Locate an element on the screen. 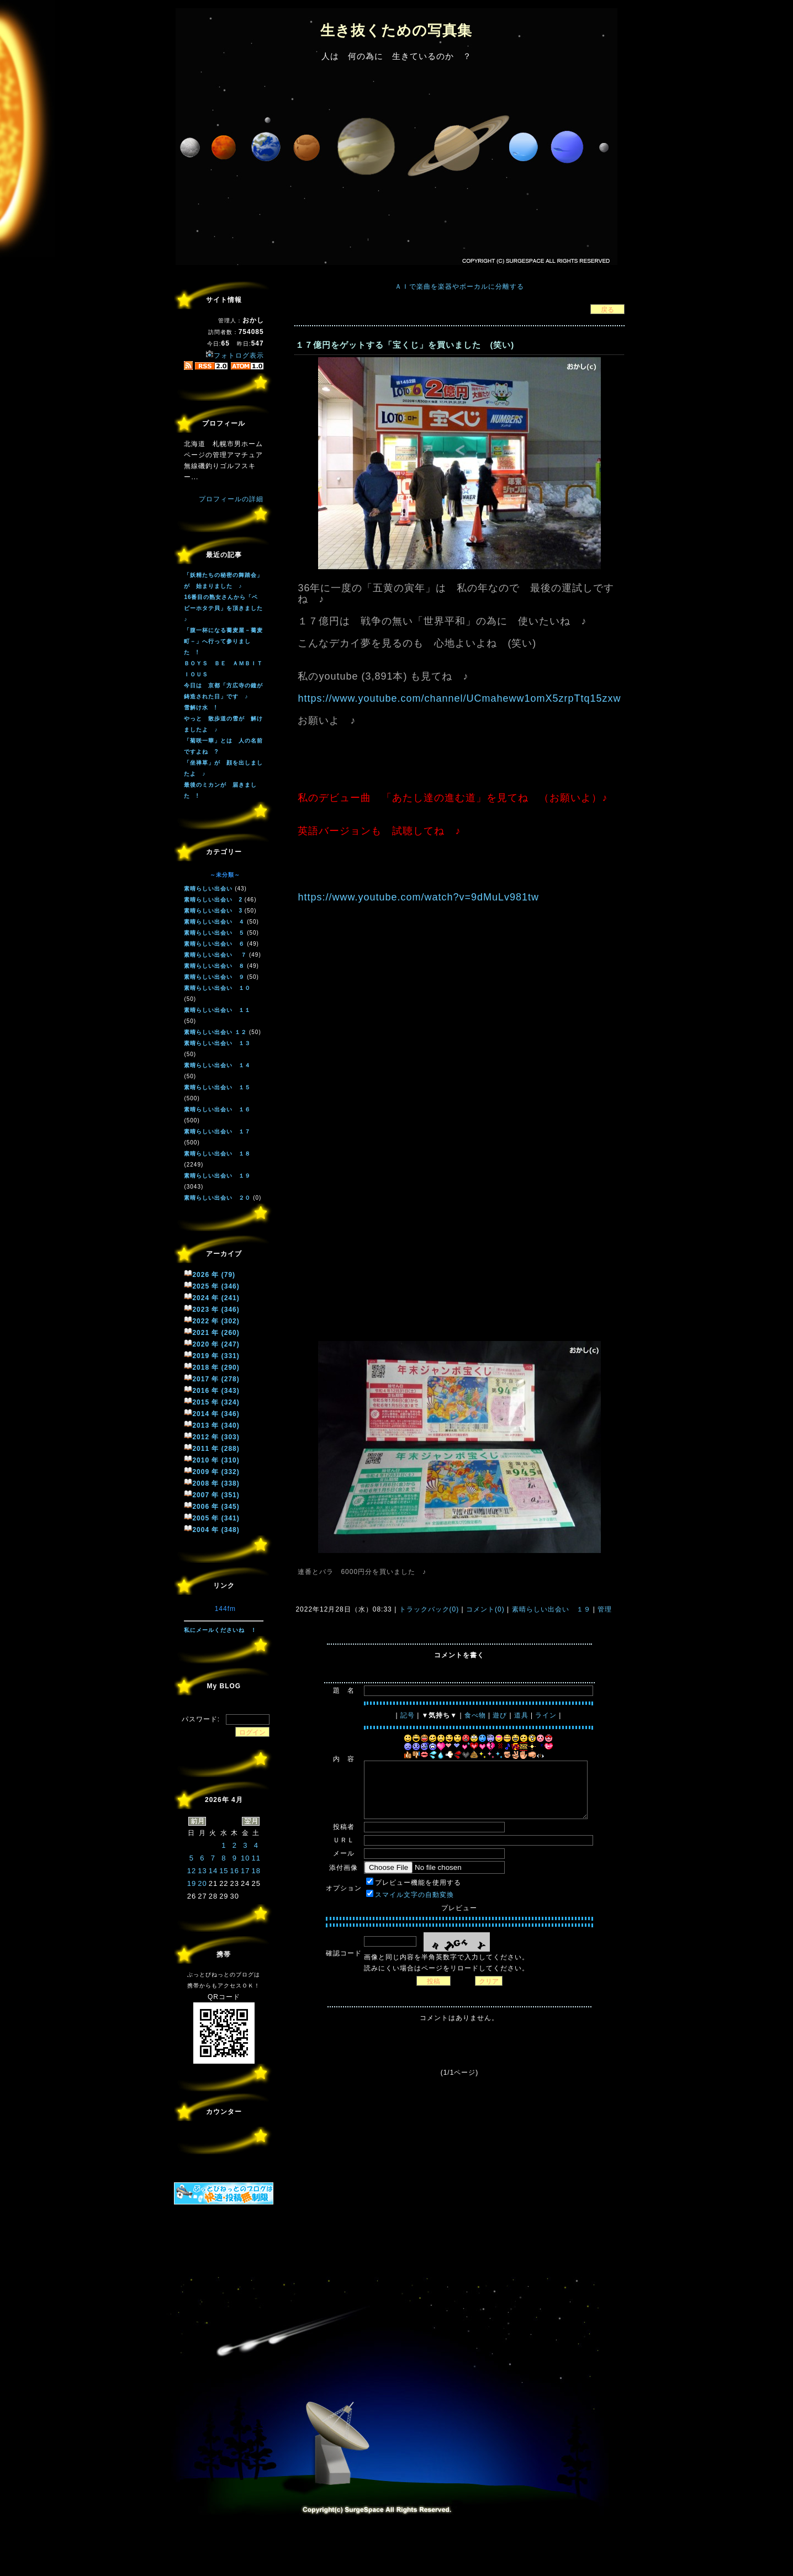 This screenshot has height=2576, width=793. トラックバック(0) is located at coordinates (428, 1609).